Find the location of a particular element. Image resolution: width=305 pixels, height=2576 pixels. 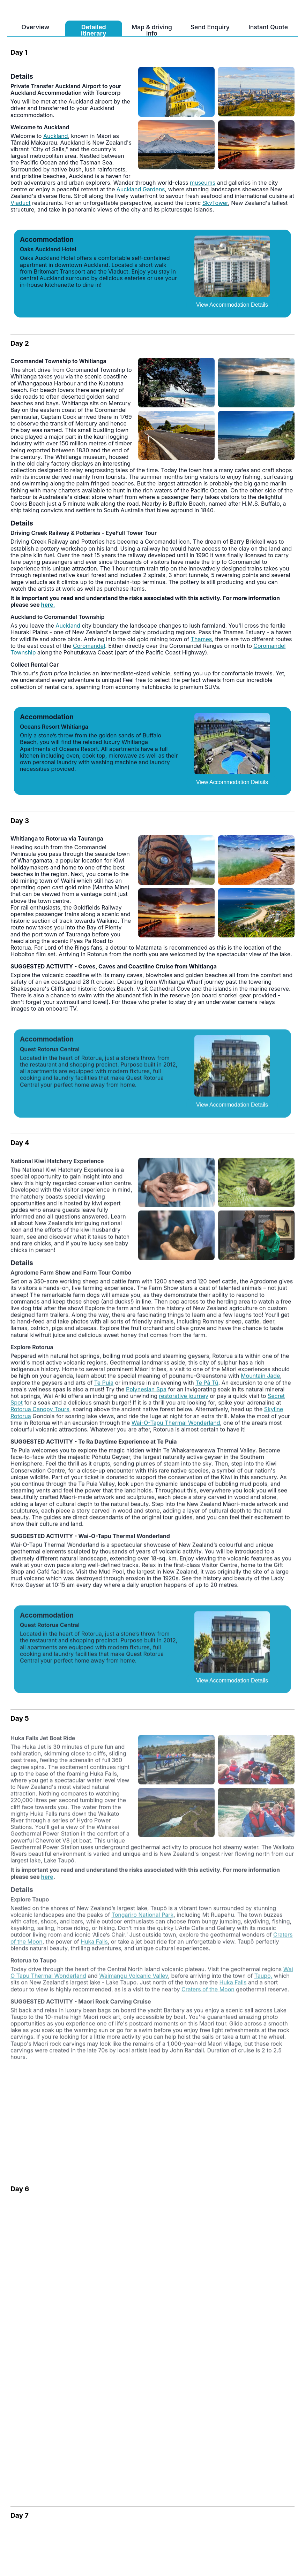

Auckland Gardens is located at coordinates (141, 189).